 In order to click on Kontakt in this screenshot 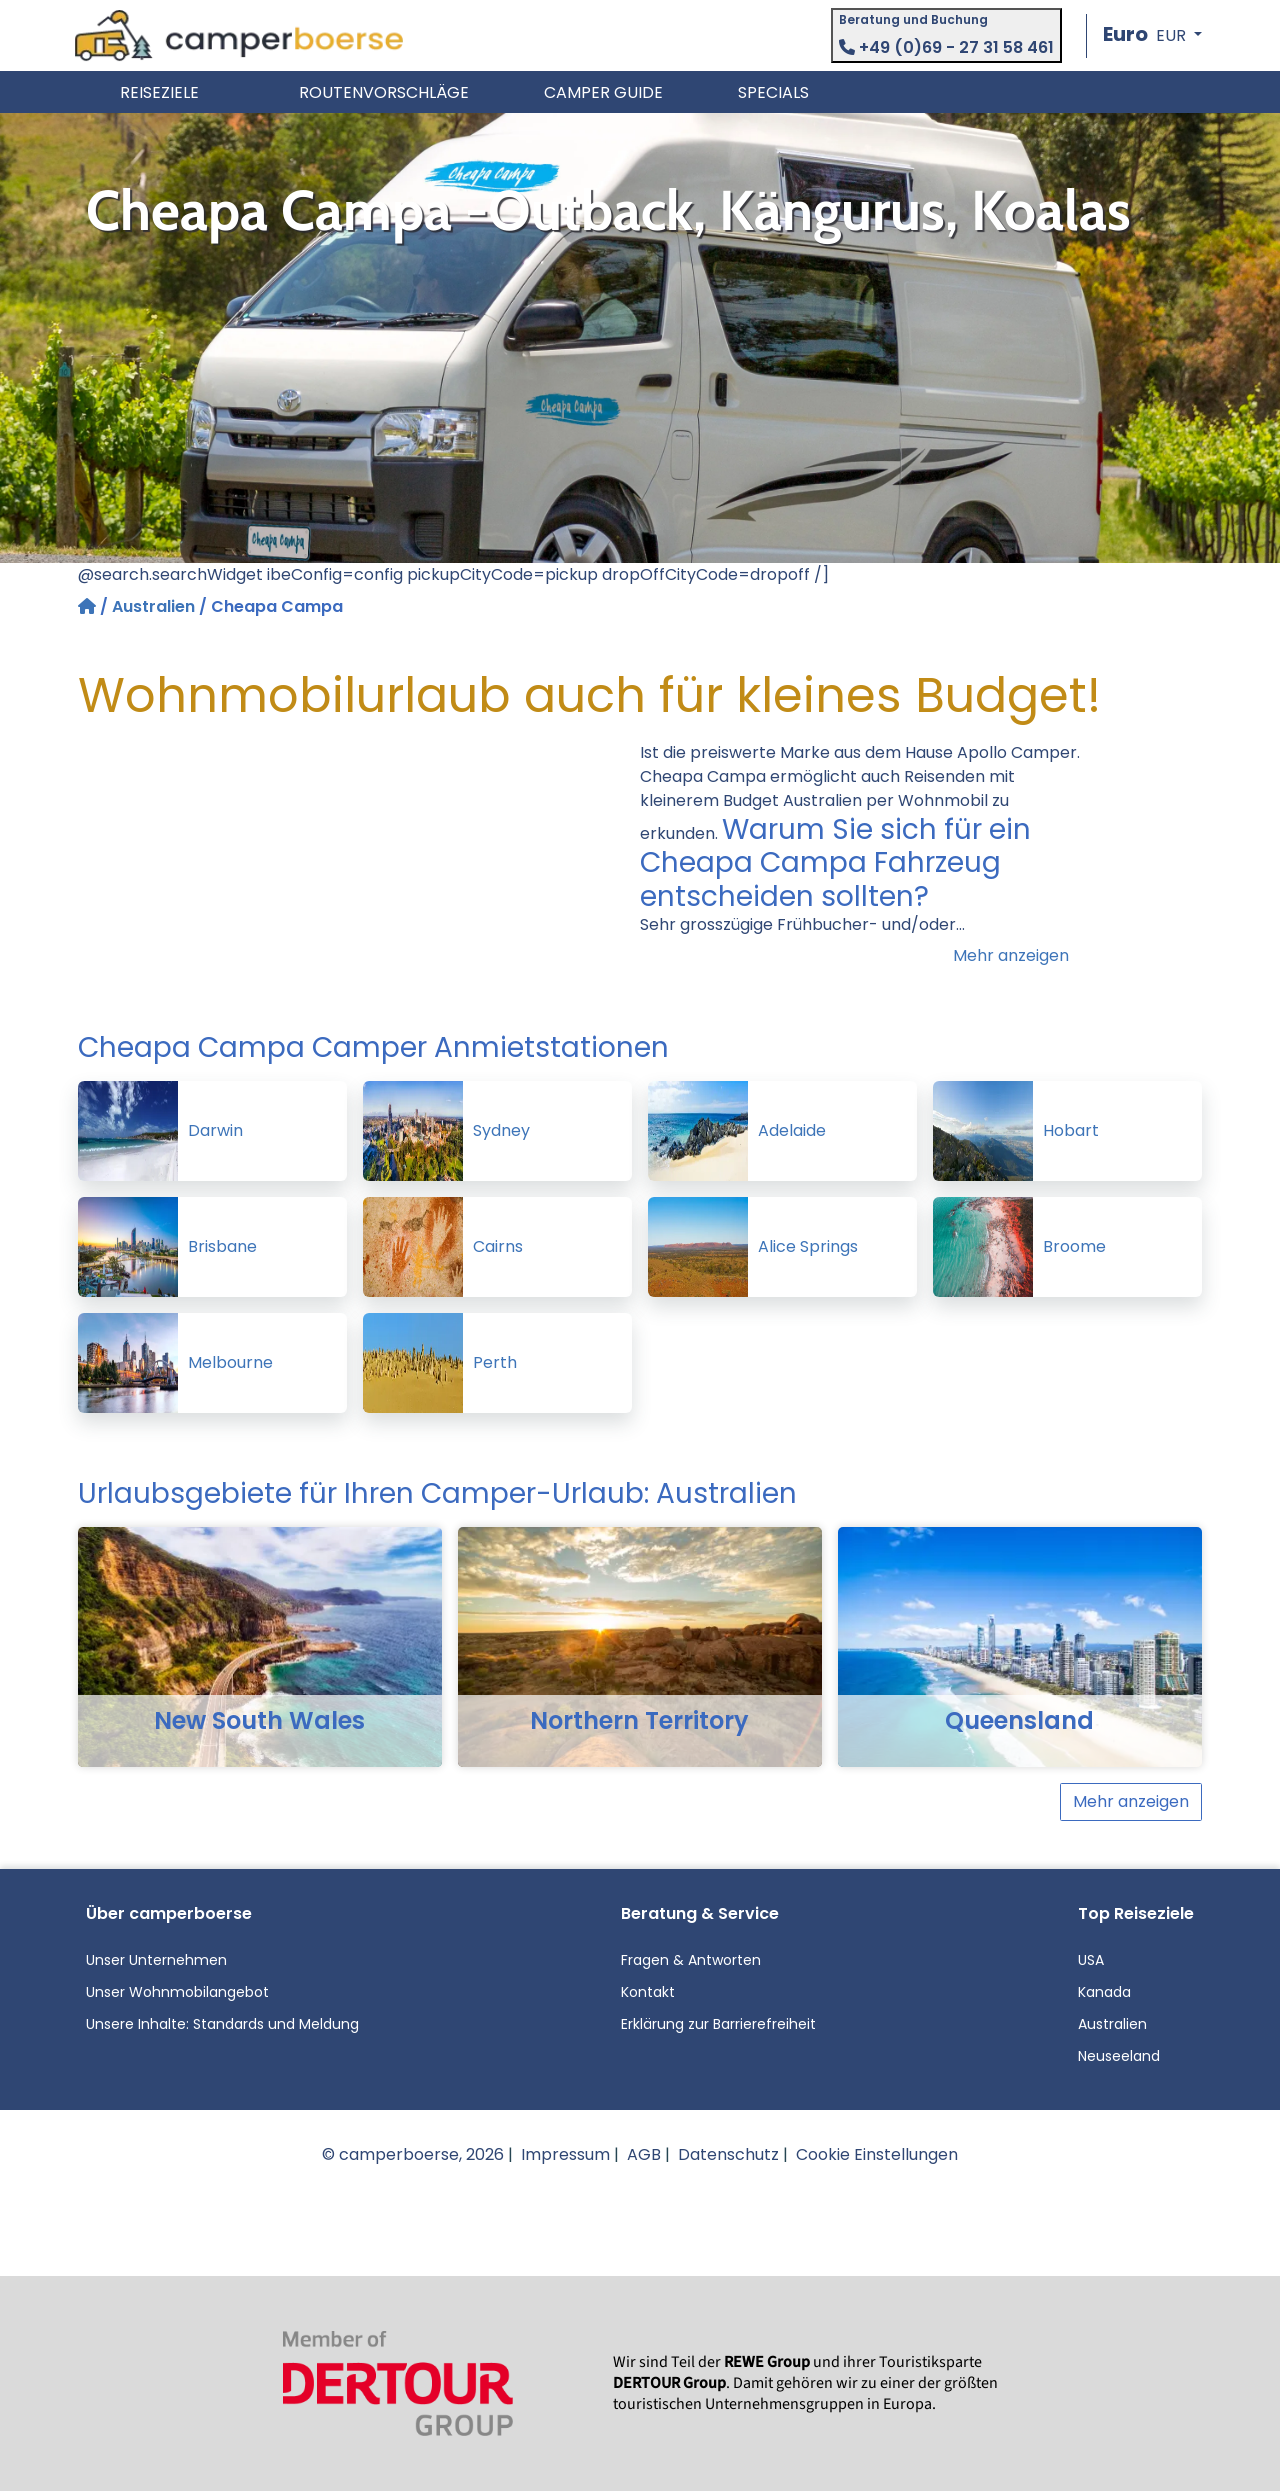, I will do `click(648, 1992)`.